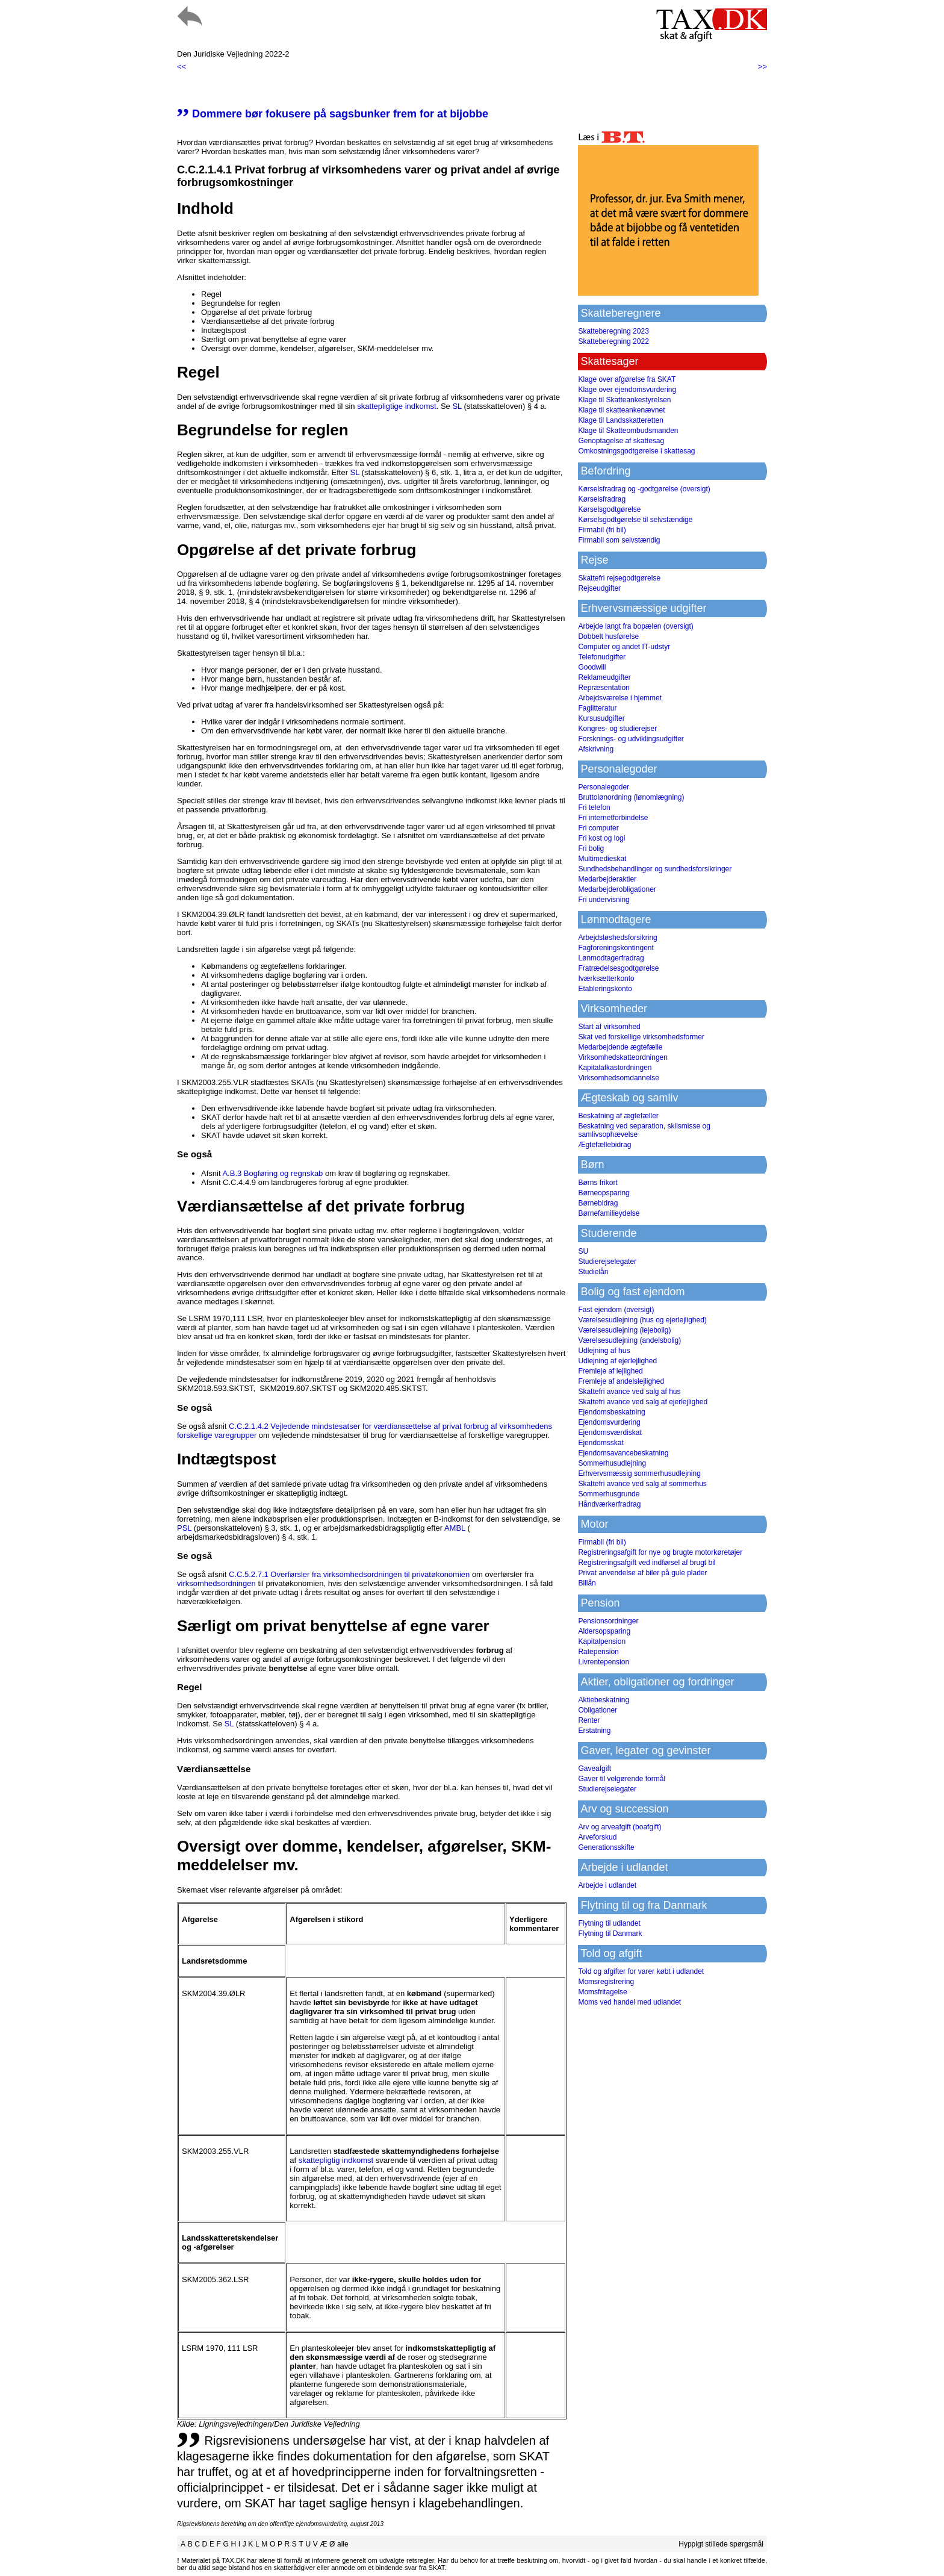  Describe the element at coordinates (616, 1309) in the screenshot. I see `Fast ejendom (oversigt)` at that location.